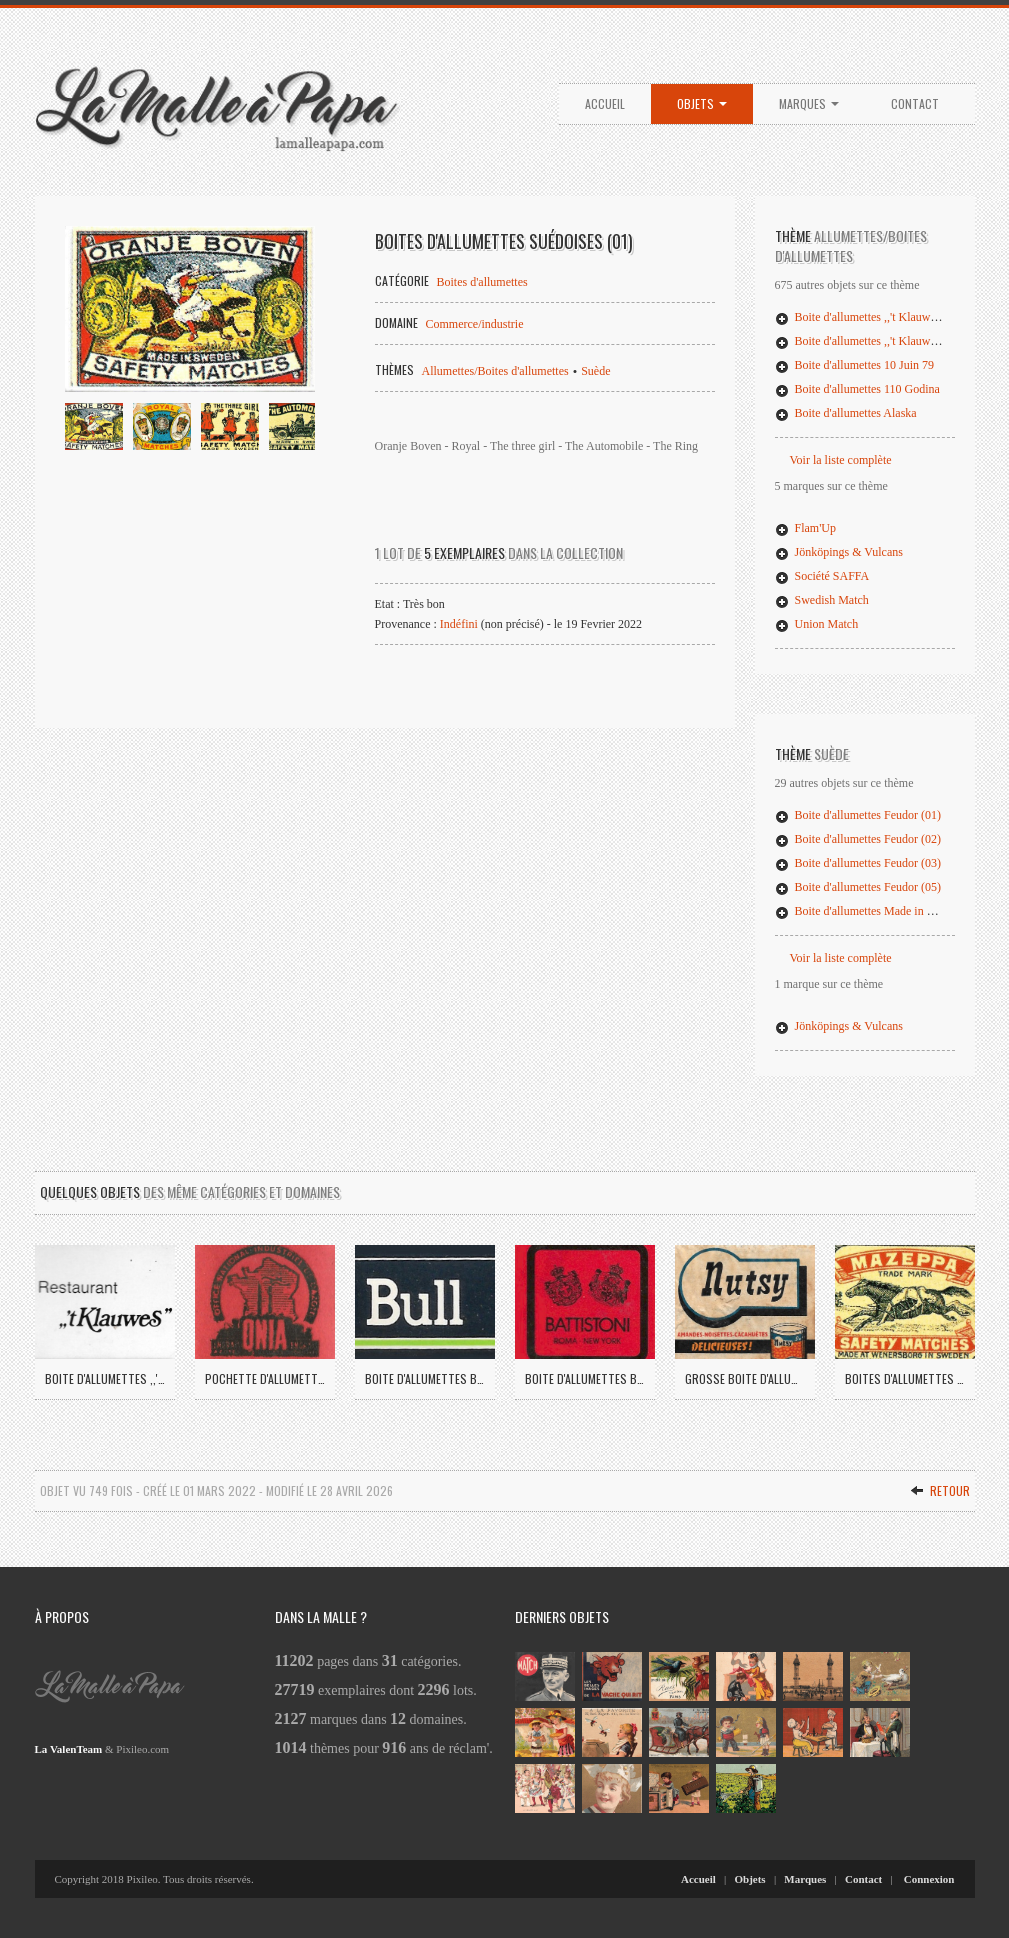 Image resolution: width=1009 pixels, height=1938 pixels. Describe the element at coordinates (817, 624) in the screenshot. I see `Union Match` at that location.